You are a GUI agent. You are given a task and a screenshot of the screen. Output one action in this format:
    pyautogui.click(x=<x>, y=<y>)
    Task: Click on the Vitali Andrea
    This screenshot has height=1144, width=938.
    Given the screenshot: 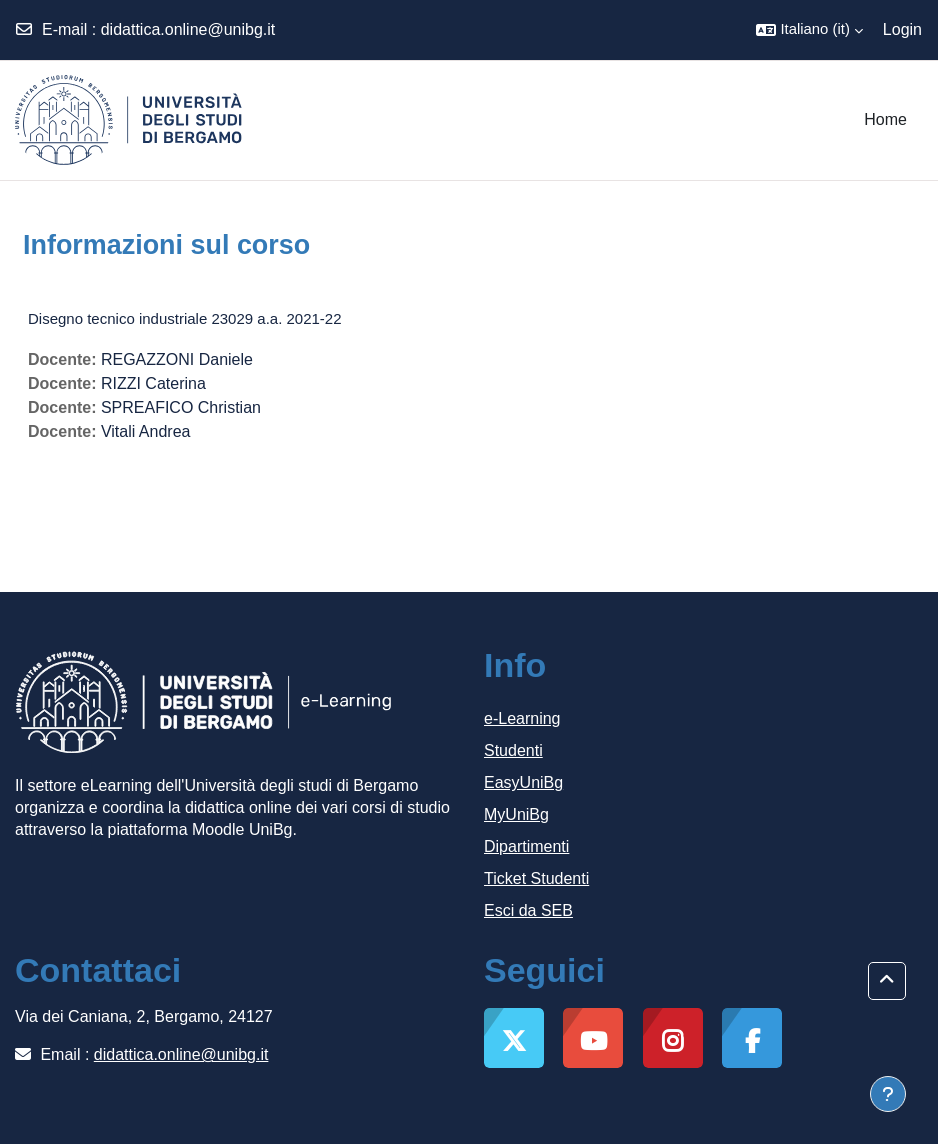 What is the action you would take?
    pyautogui.click(x=146, y=431)
    